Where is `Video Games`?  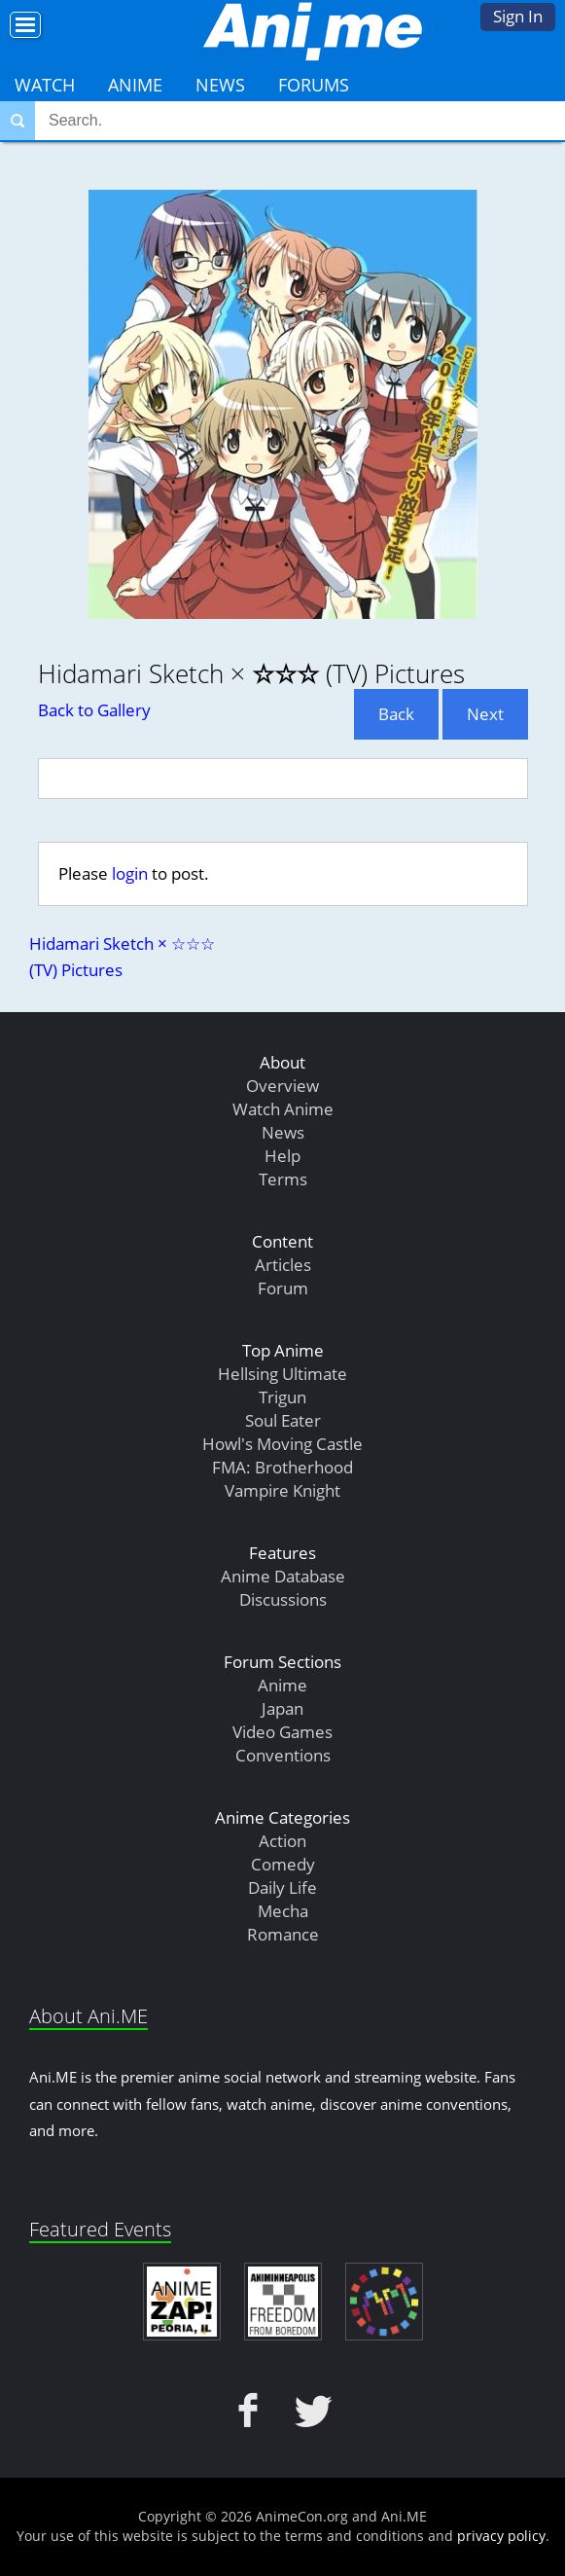 Video Games is located at coordinates (282, 1732).